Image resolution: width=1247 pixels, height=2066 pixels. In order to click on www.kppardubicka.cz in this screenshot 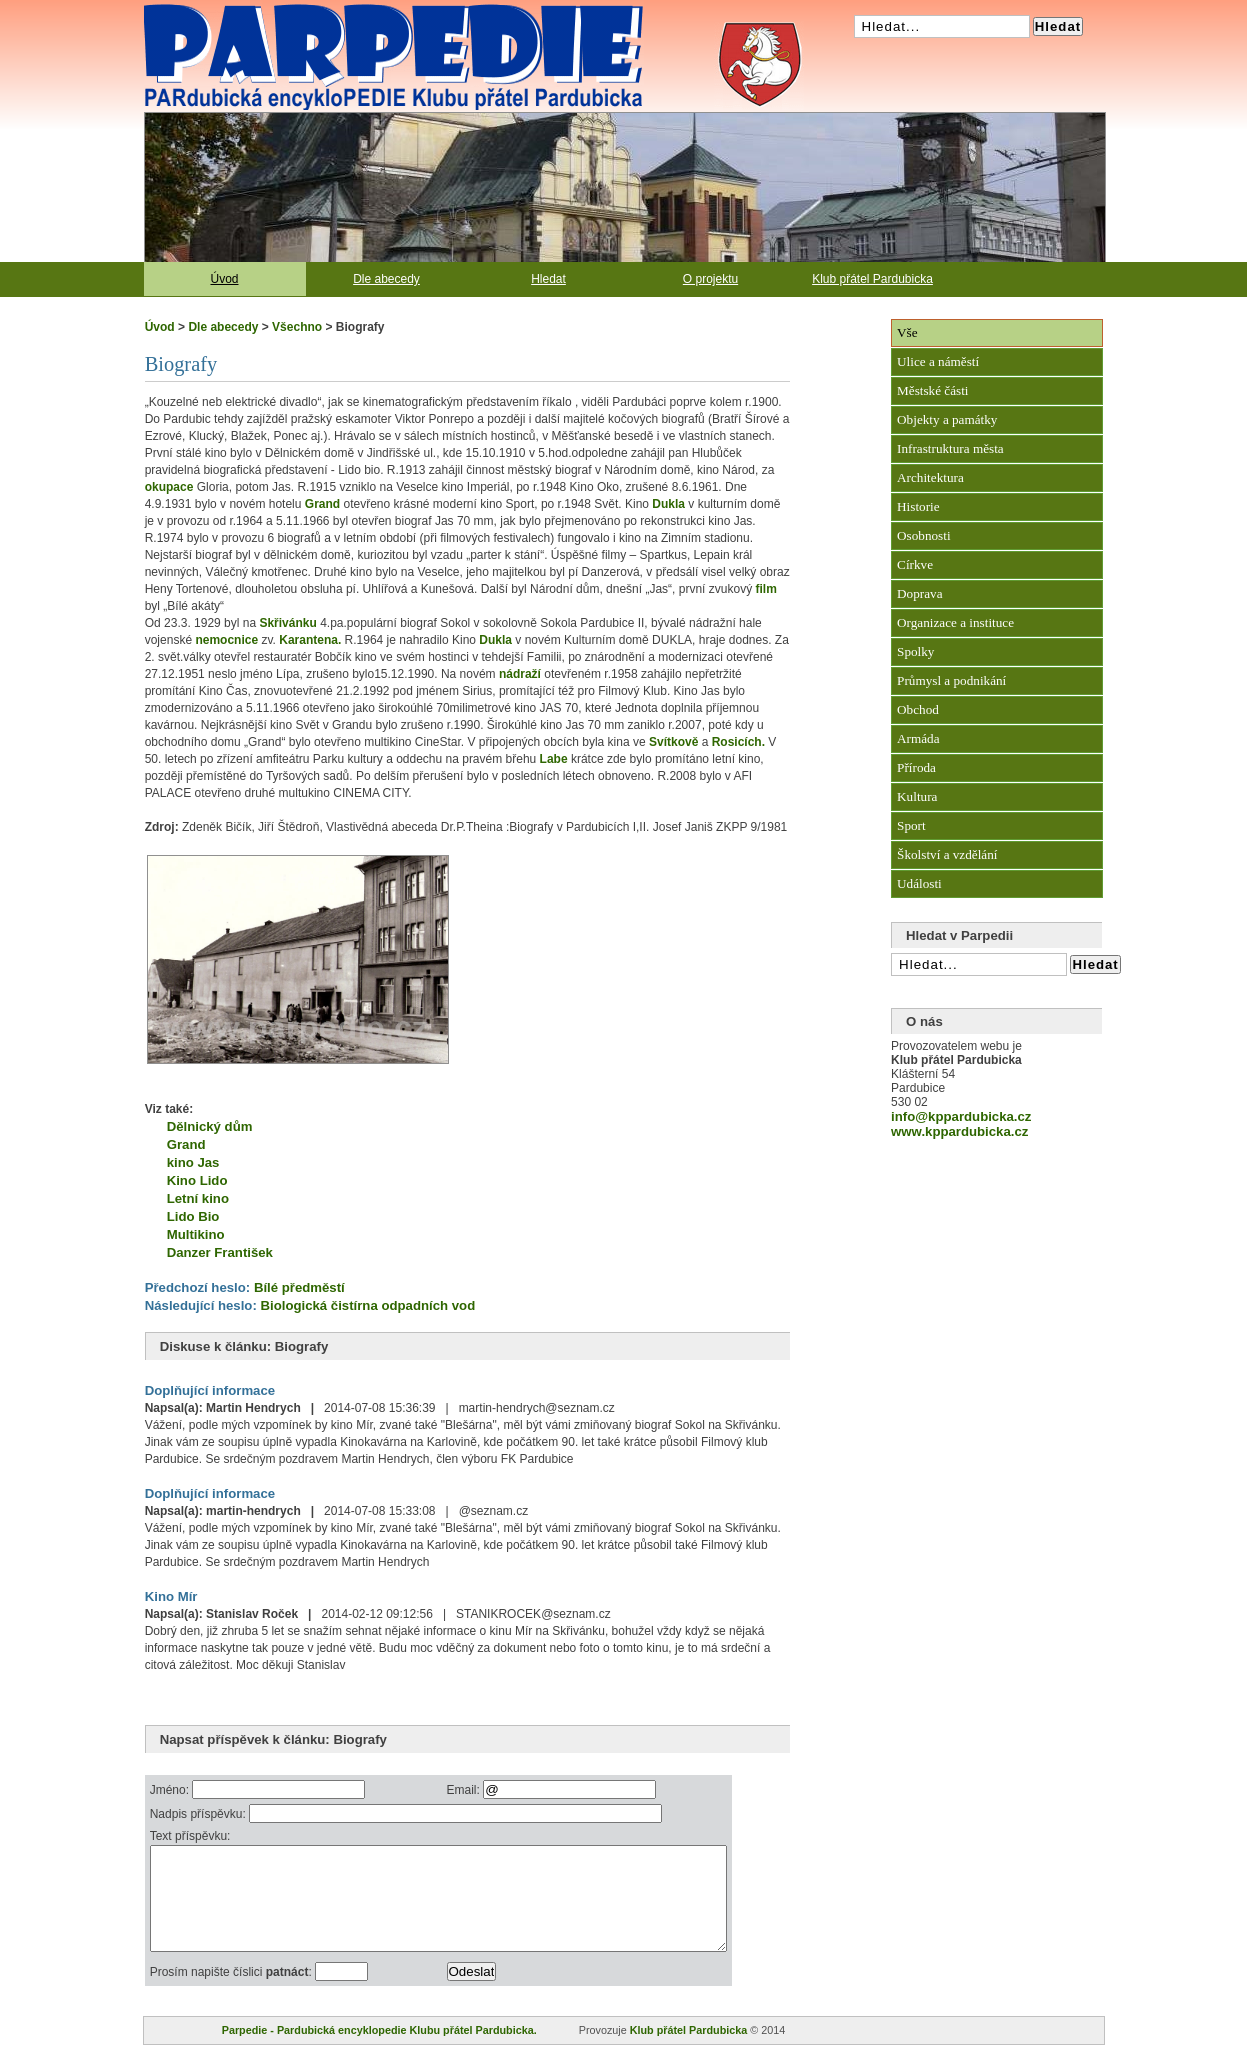, I will do `click(959, 1131)`.